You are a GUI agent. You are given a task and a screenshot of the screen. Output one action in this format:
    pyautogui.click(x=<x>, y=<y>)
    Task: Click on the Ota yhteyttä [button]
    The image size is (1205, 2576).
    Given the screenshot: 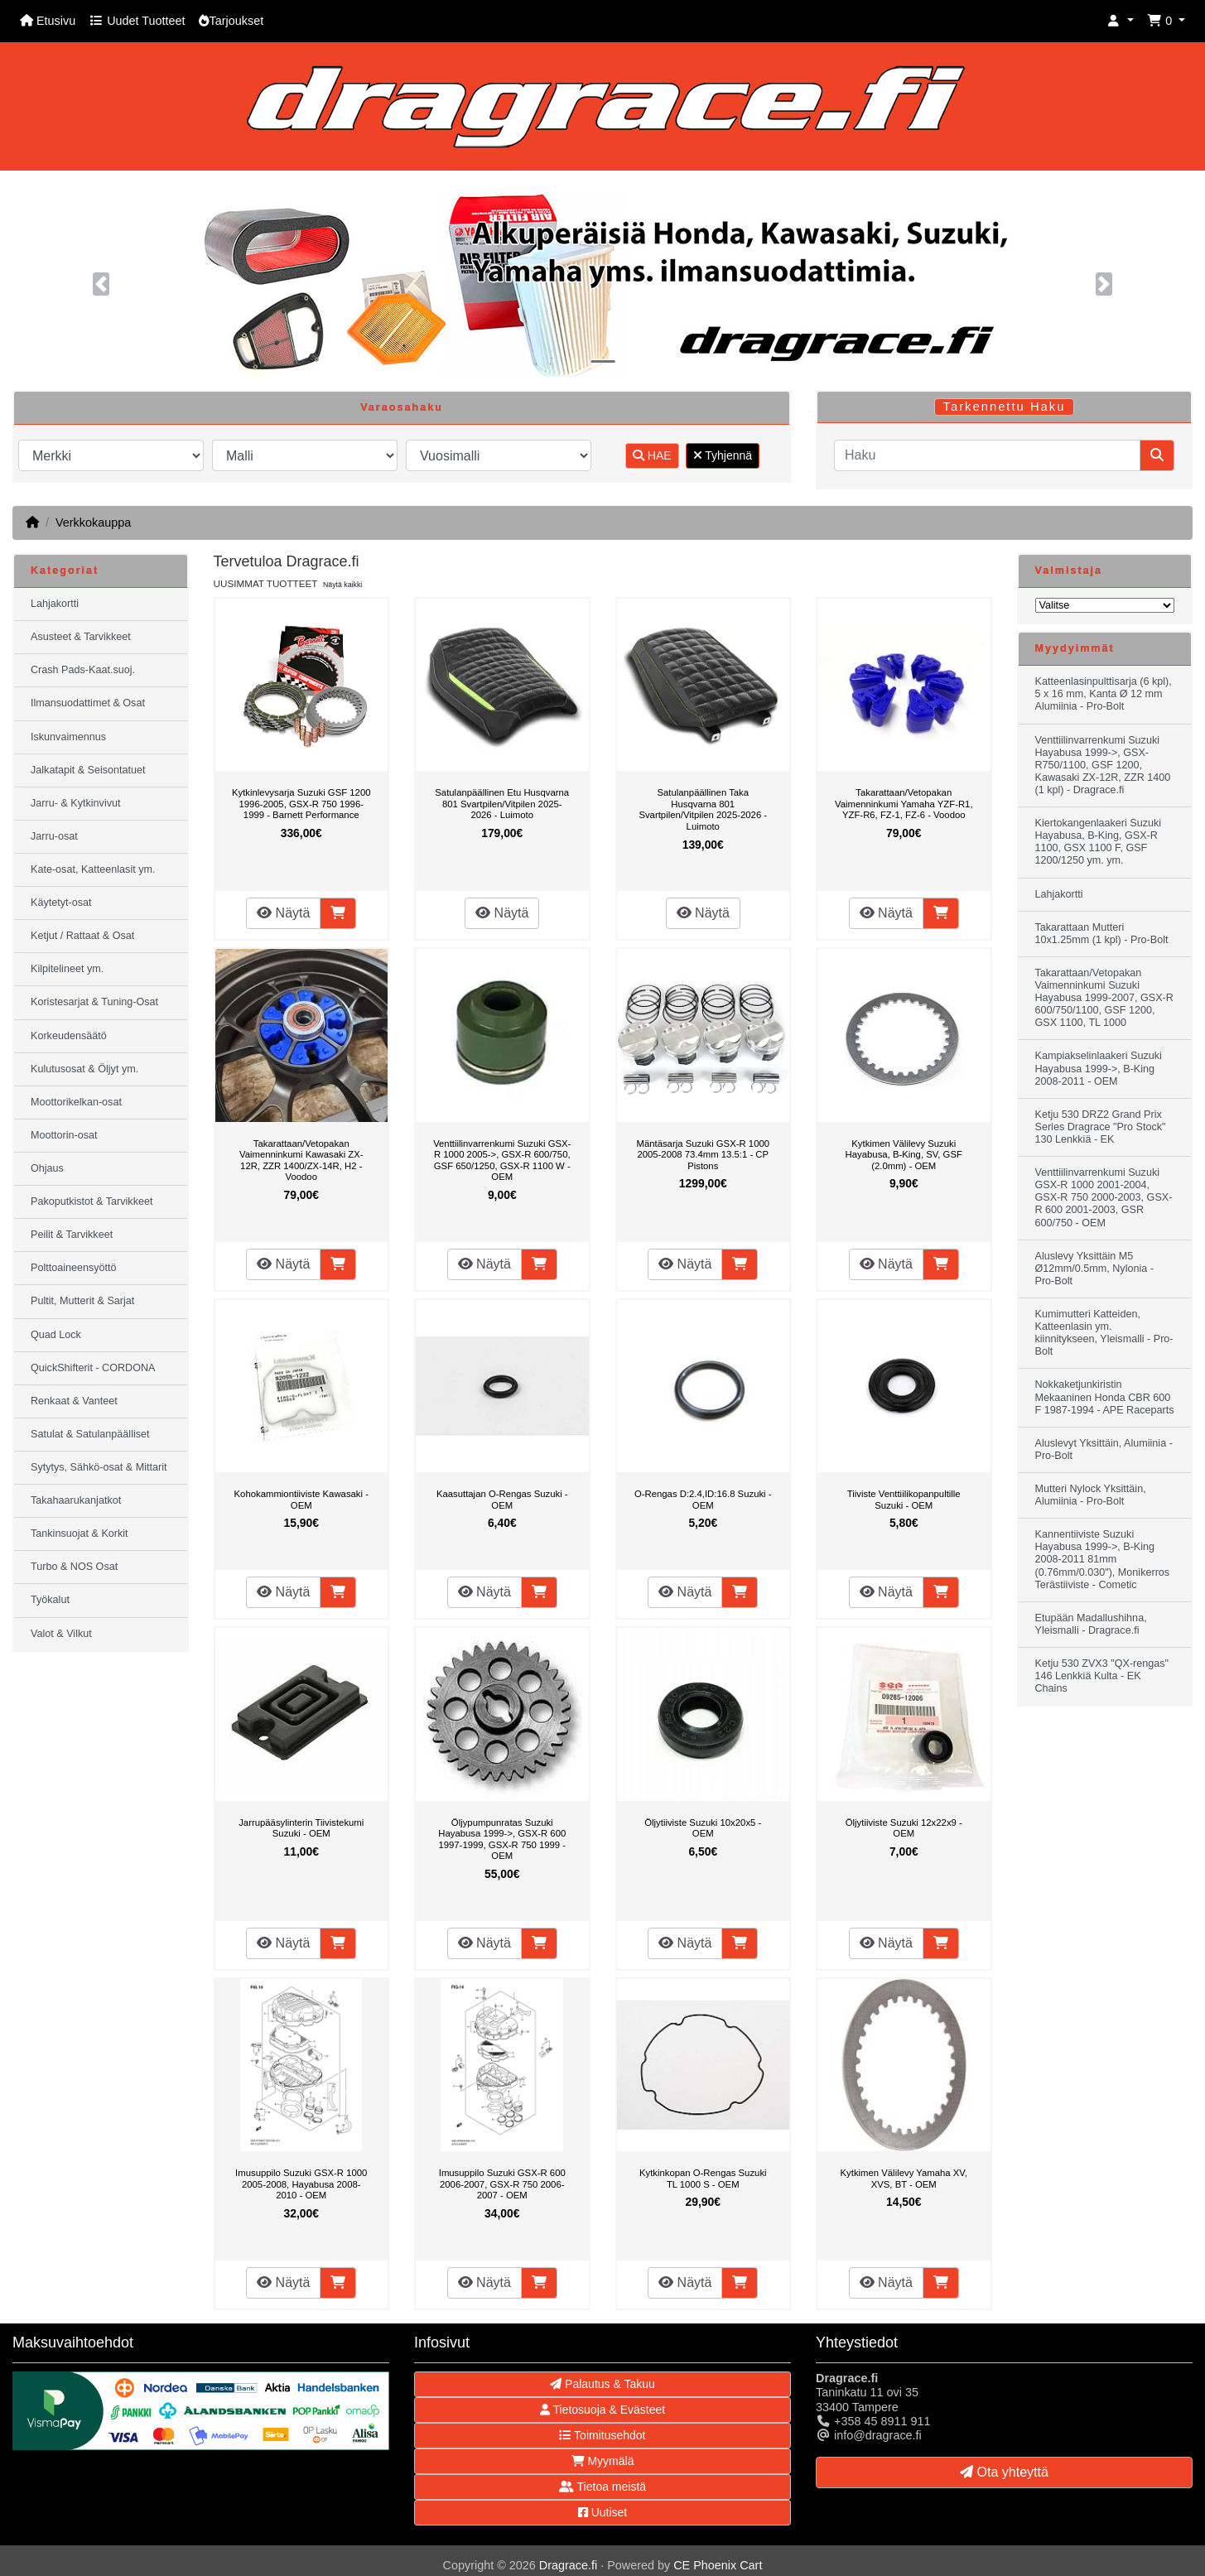 What is the action you would take?
    pyautogui.click(x=1004, y=2472)
    